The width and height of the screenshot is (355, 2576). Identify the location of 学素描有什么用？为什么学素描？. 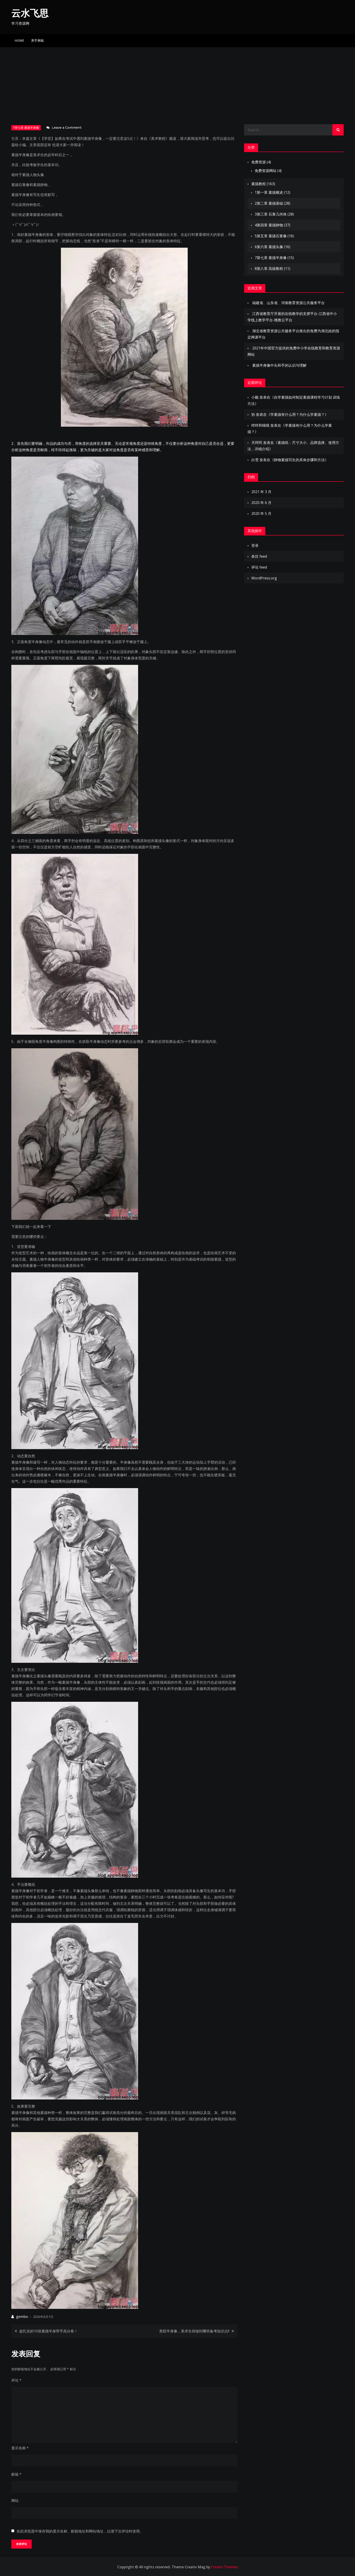
(297, 414).